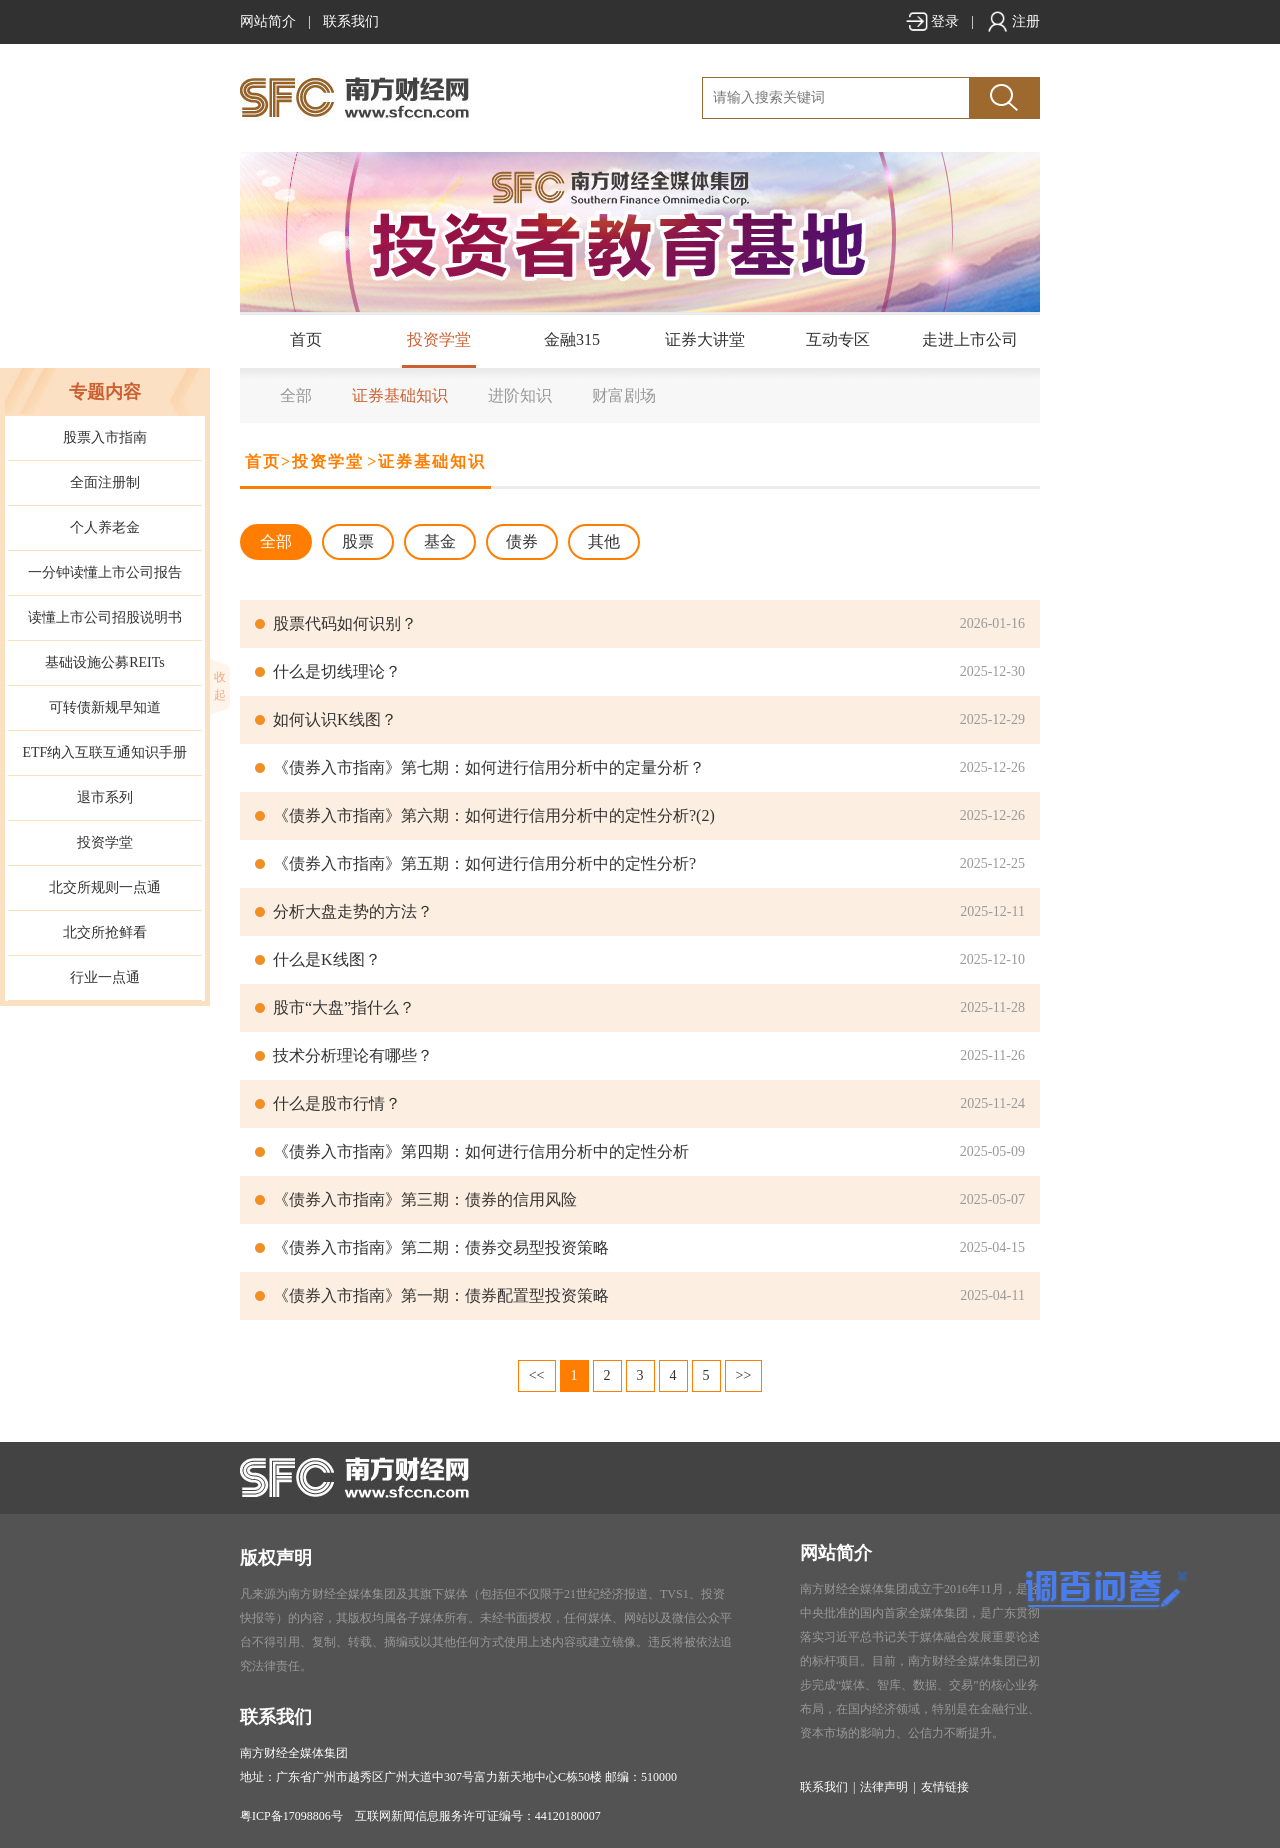 The height and width of the screenshot is (1848, 1280). I want to click on ETF纳入互联互通知识手册, so click(105, 752).